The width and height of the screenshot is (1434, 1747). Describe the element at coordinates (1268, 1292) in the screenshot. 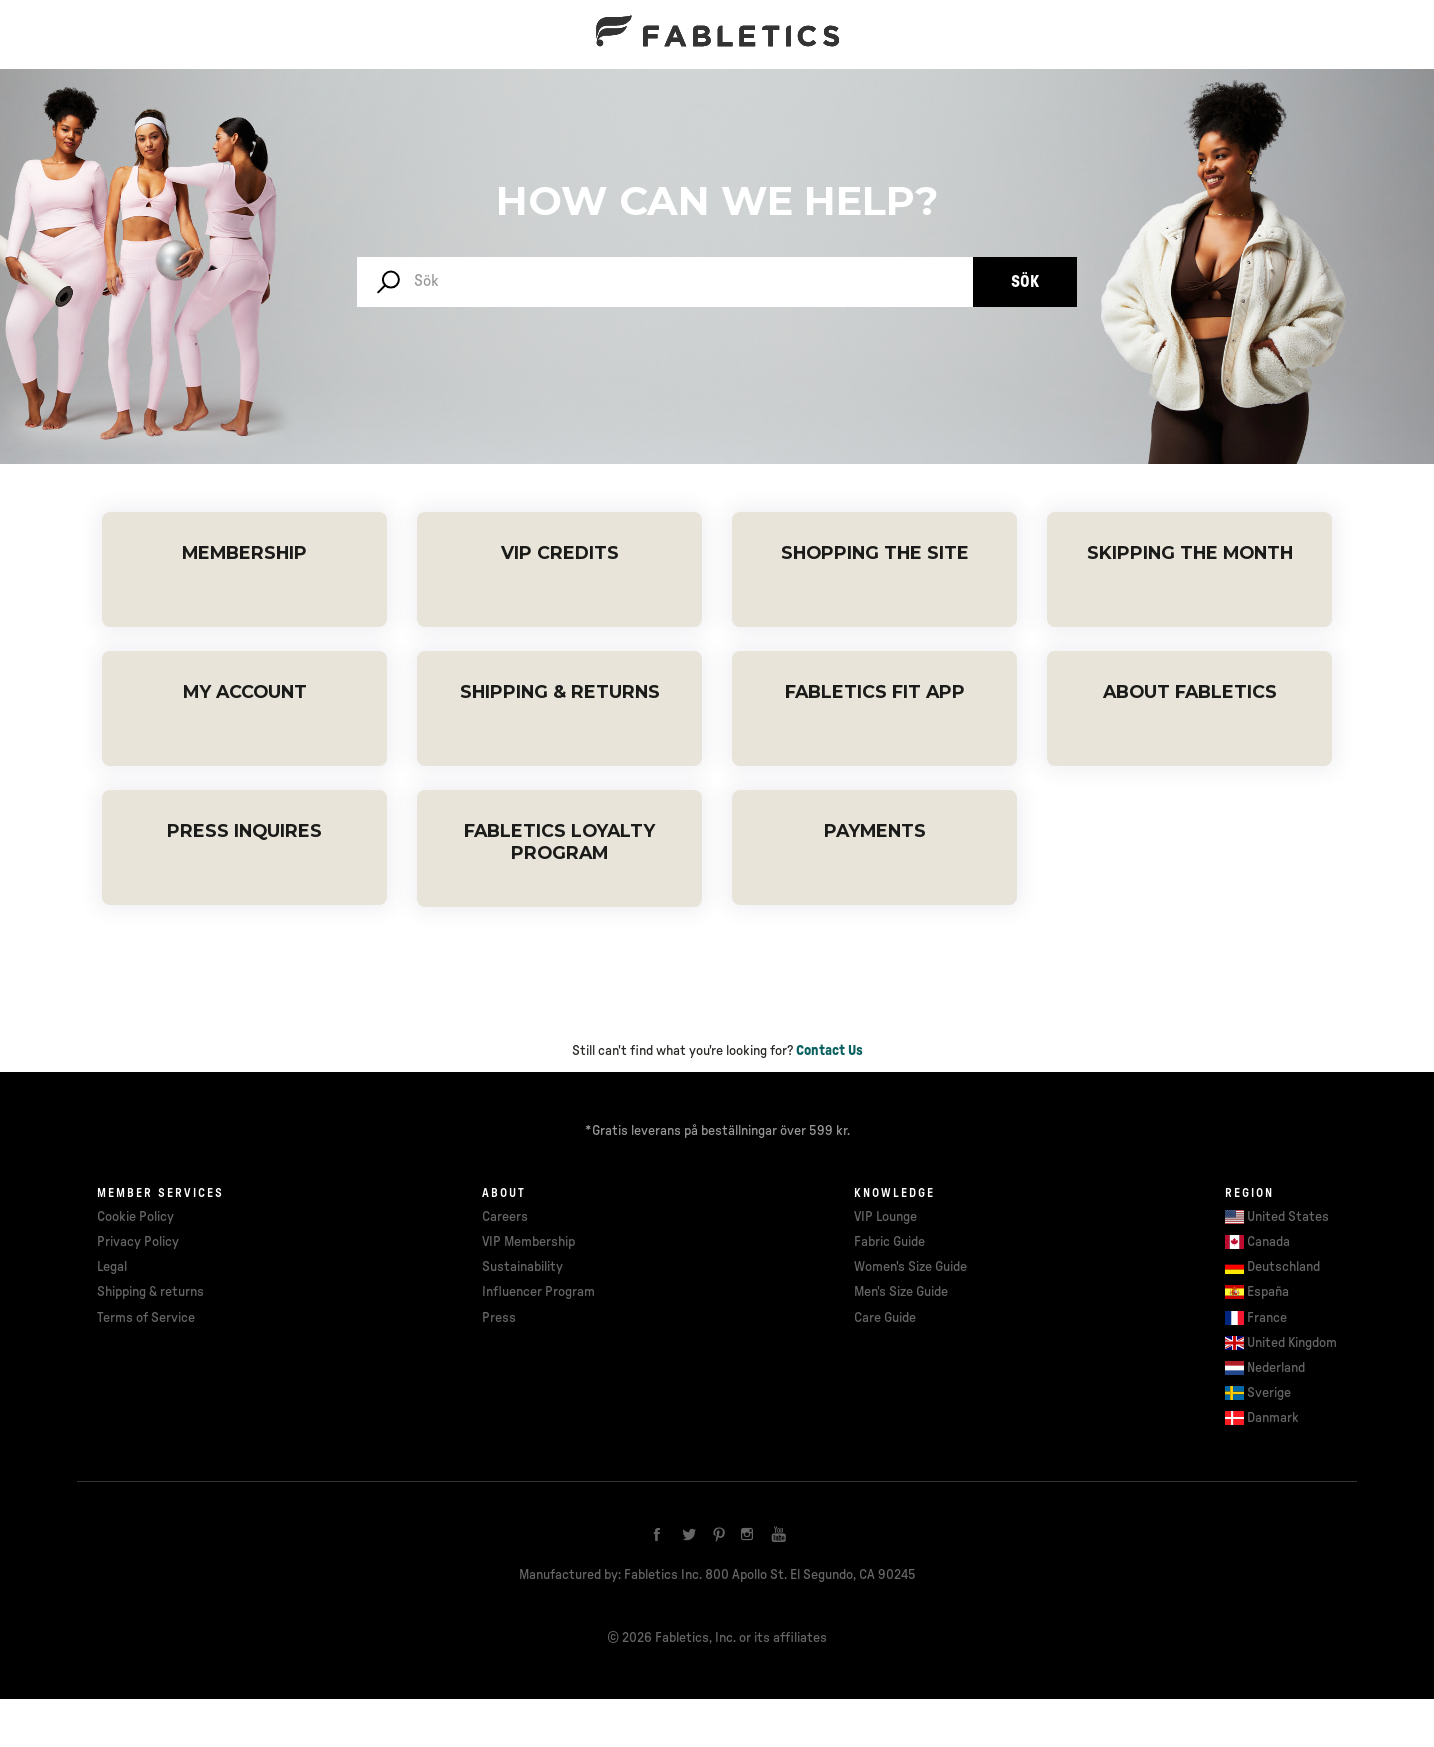

I see `España` at that location.